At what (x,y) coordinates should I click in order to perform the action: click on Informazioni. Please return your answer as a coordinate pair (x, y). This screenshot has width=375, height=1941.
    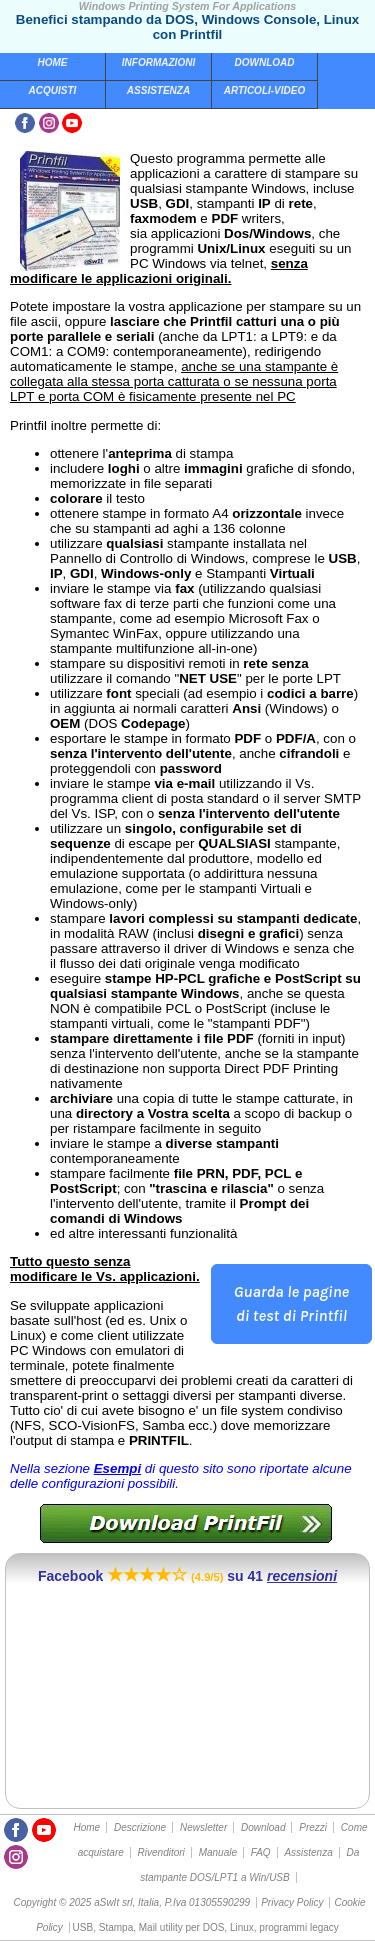
    Looking at the image, I should click on (158, 62).